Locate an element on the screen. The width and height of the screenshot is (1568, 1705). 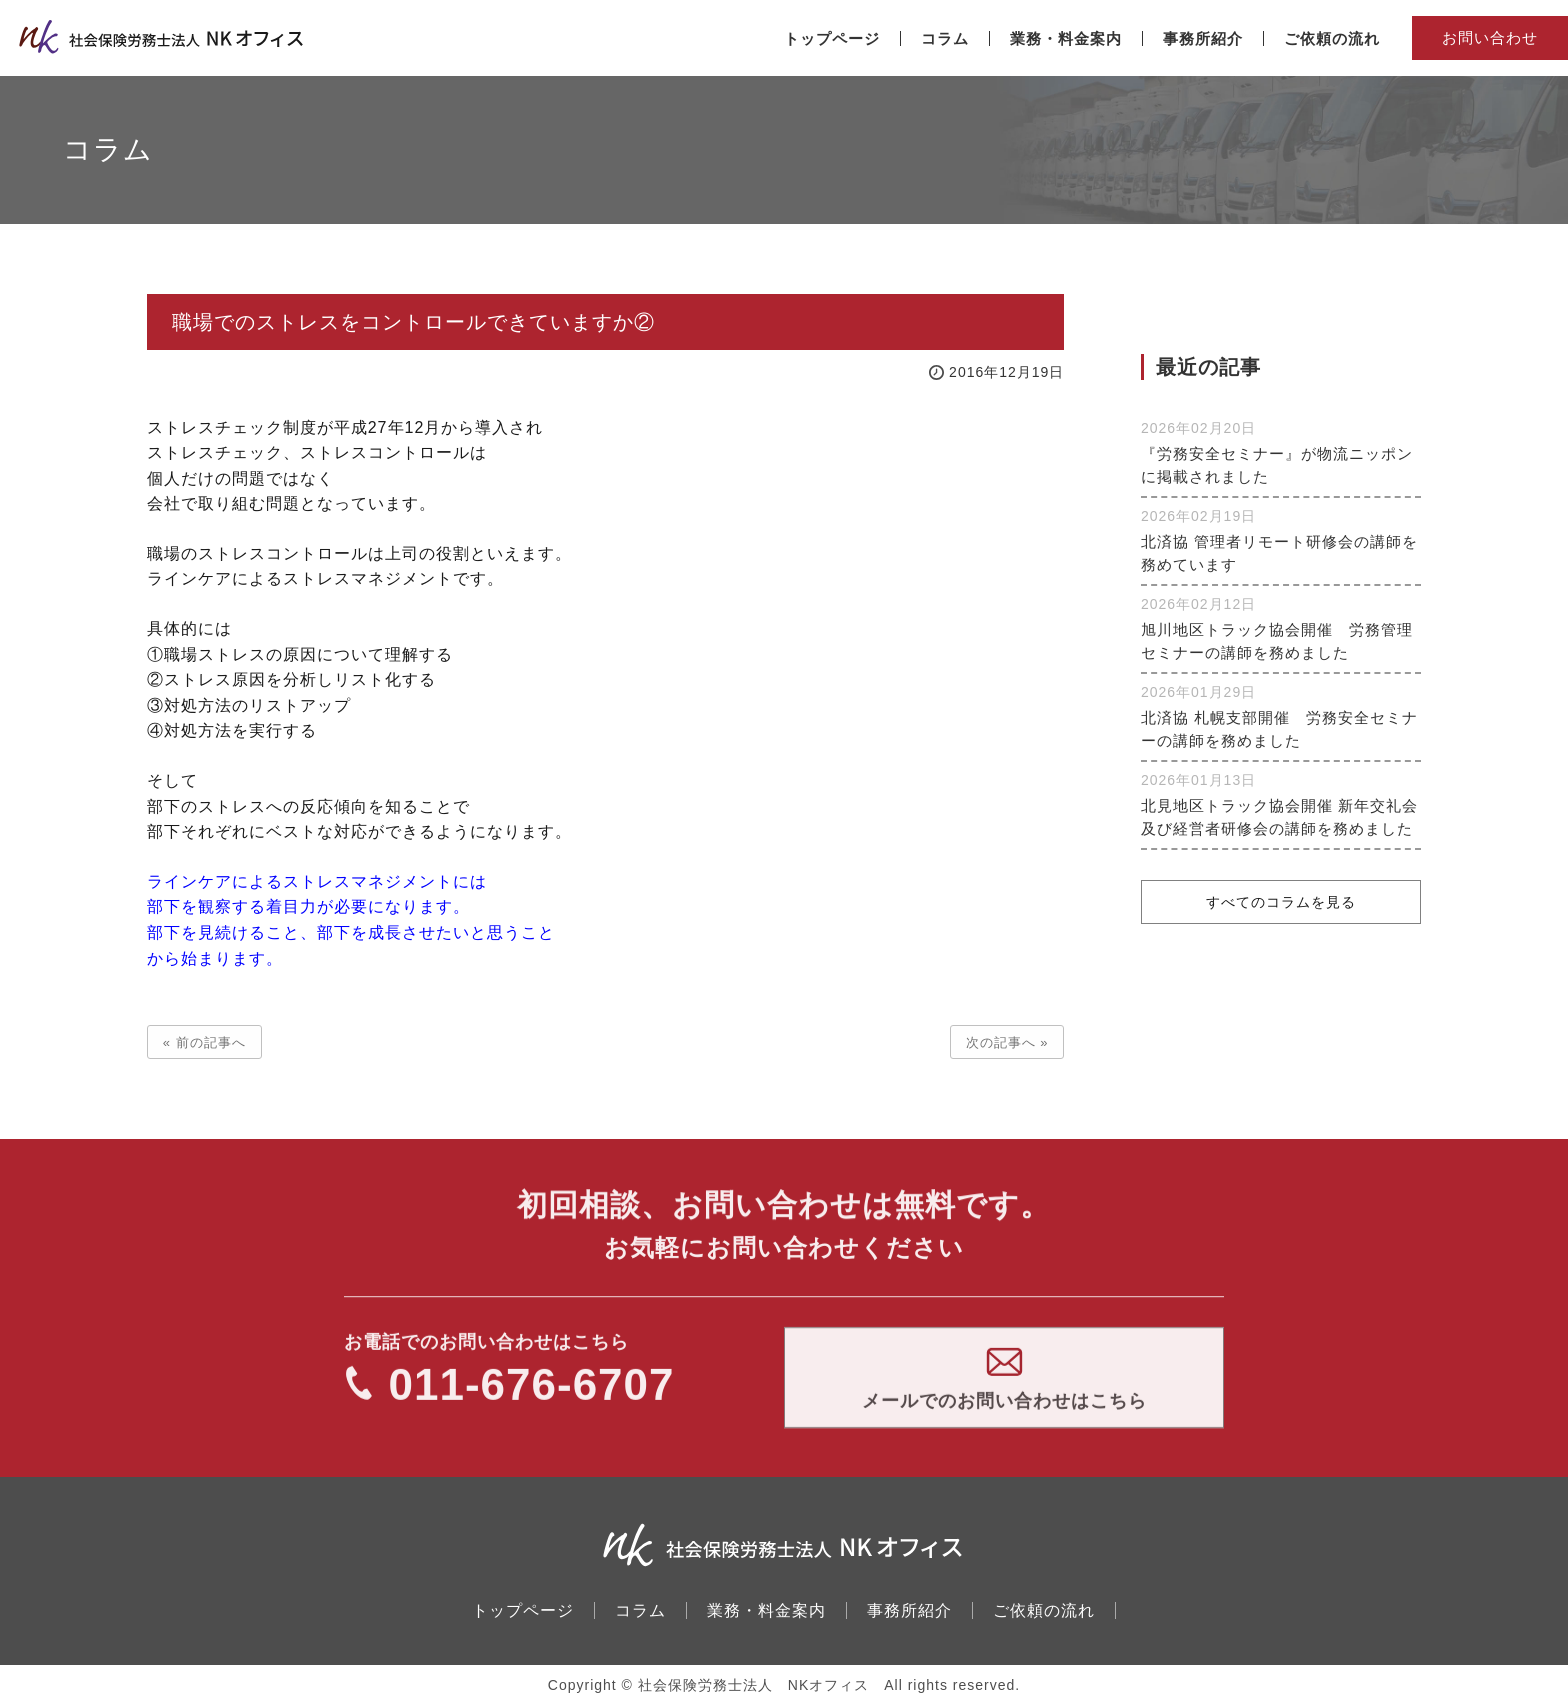
業務・料金案内 is located at coordinates (766, 1610).